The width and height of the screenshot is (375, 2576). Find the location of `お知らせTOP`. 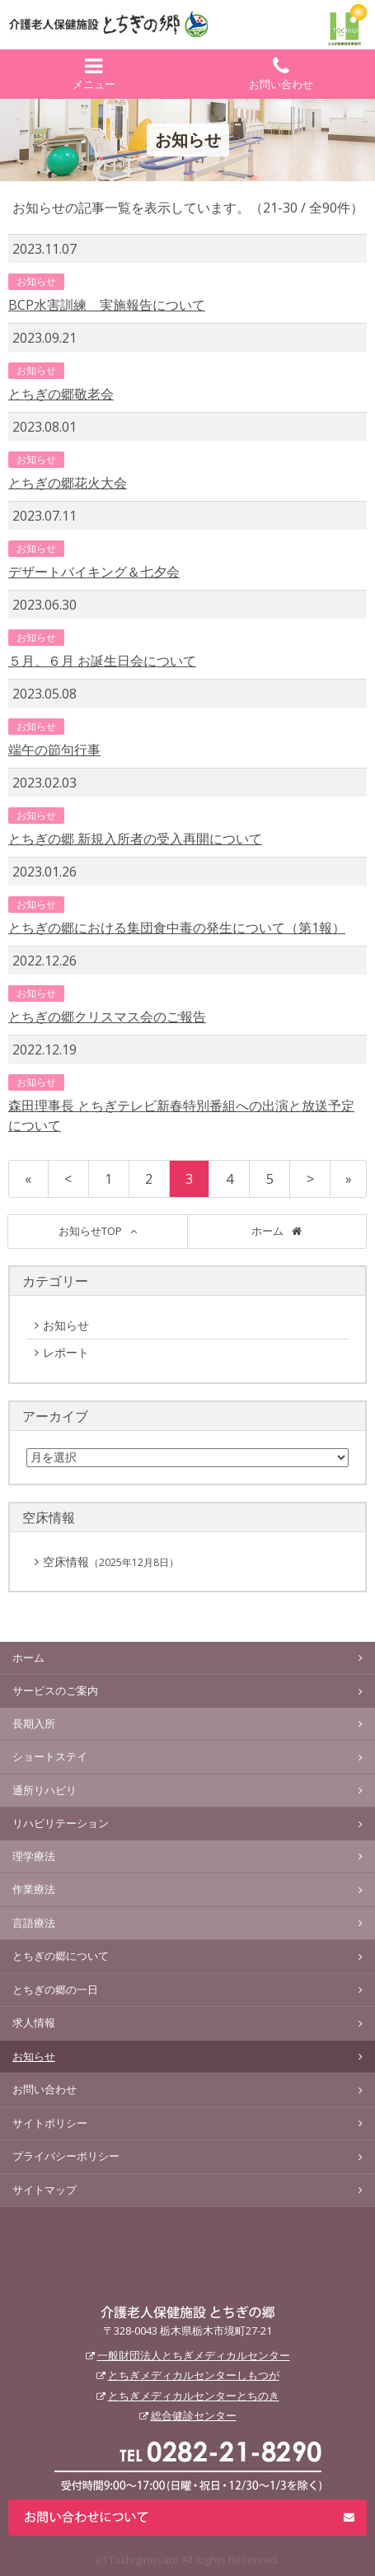

お知らせTOP is located at coordinates (90, 1230).